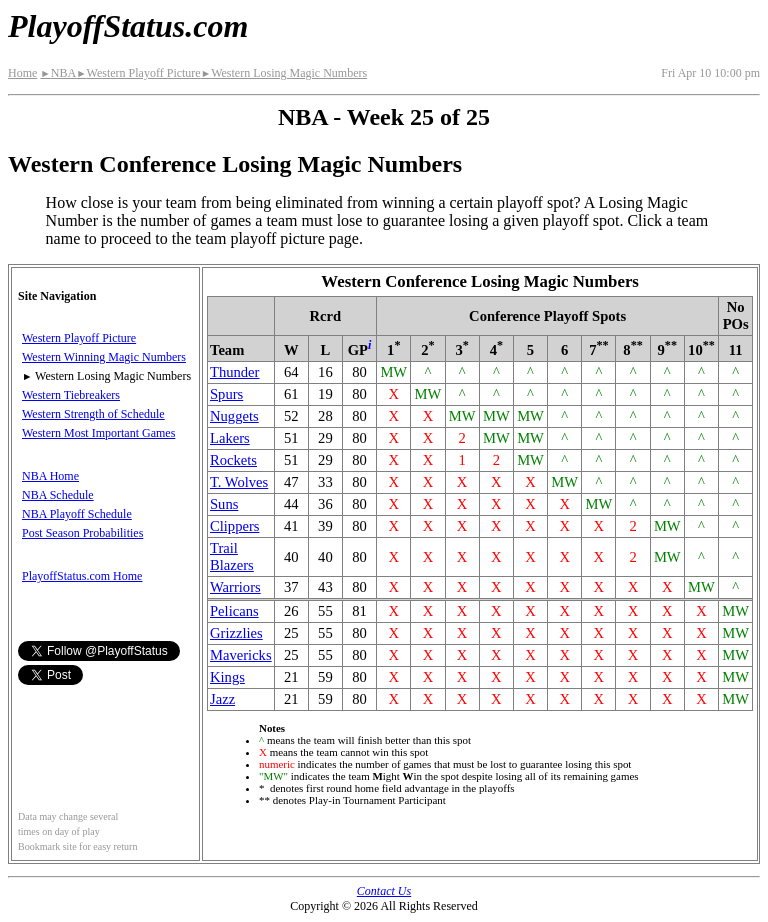 The image size is (768, 922). What do you see at coordinates (227, 677) in the screenshot?
I see `Kings` at bounding box center [227, 677].